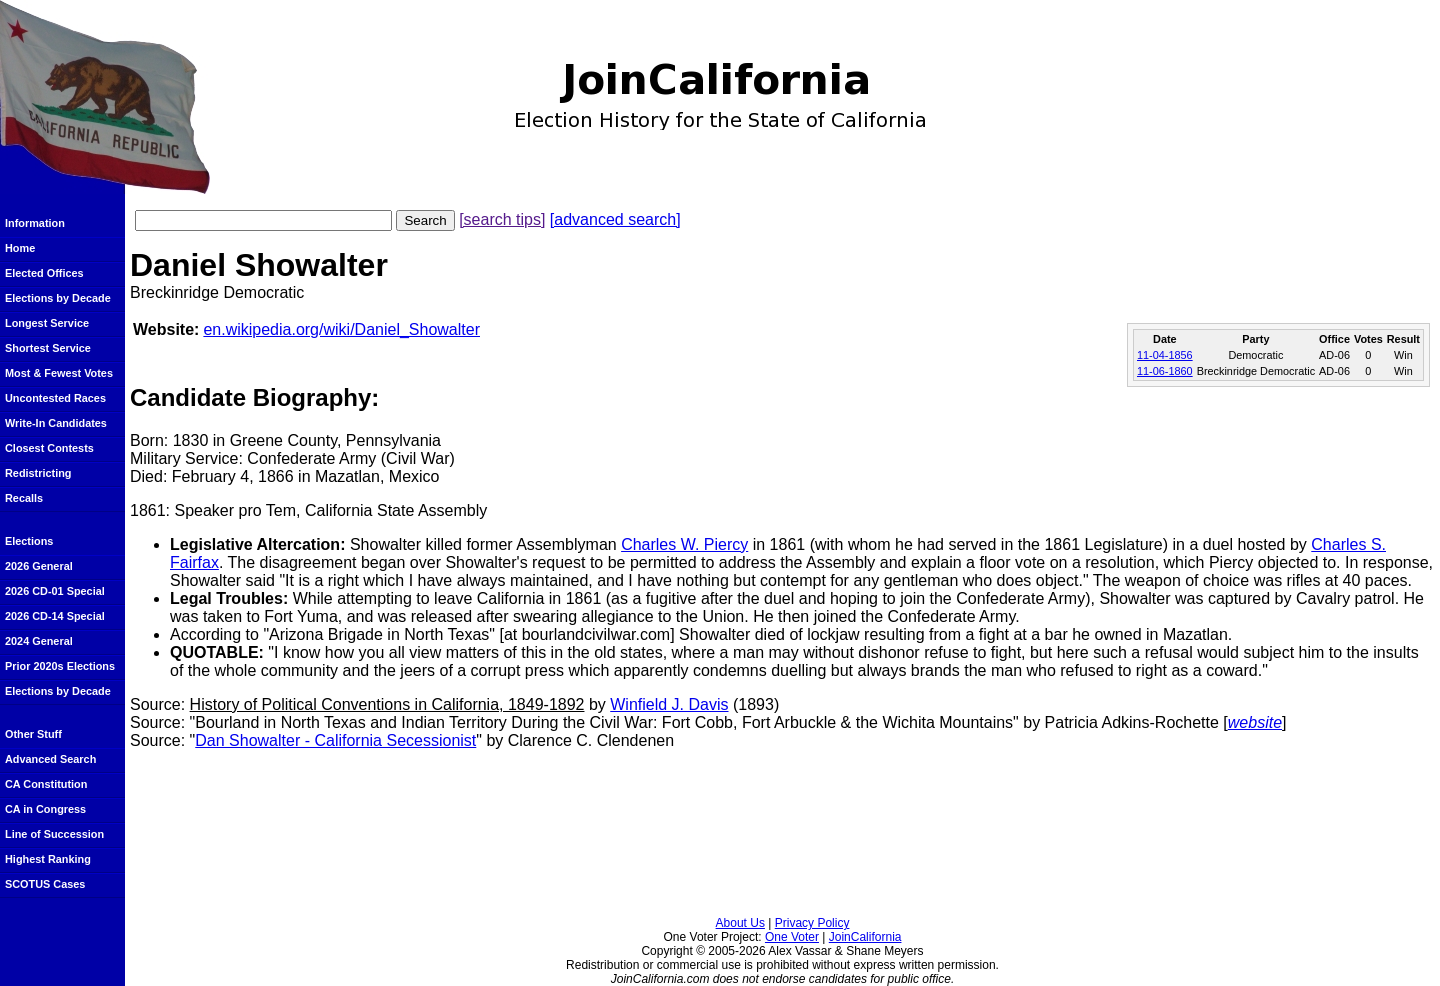  I want to click on Line of Succession, so click(54, 834).